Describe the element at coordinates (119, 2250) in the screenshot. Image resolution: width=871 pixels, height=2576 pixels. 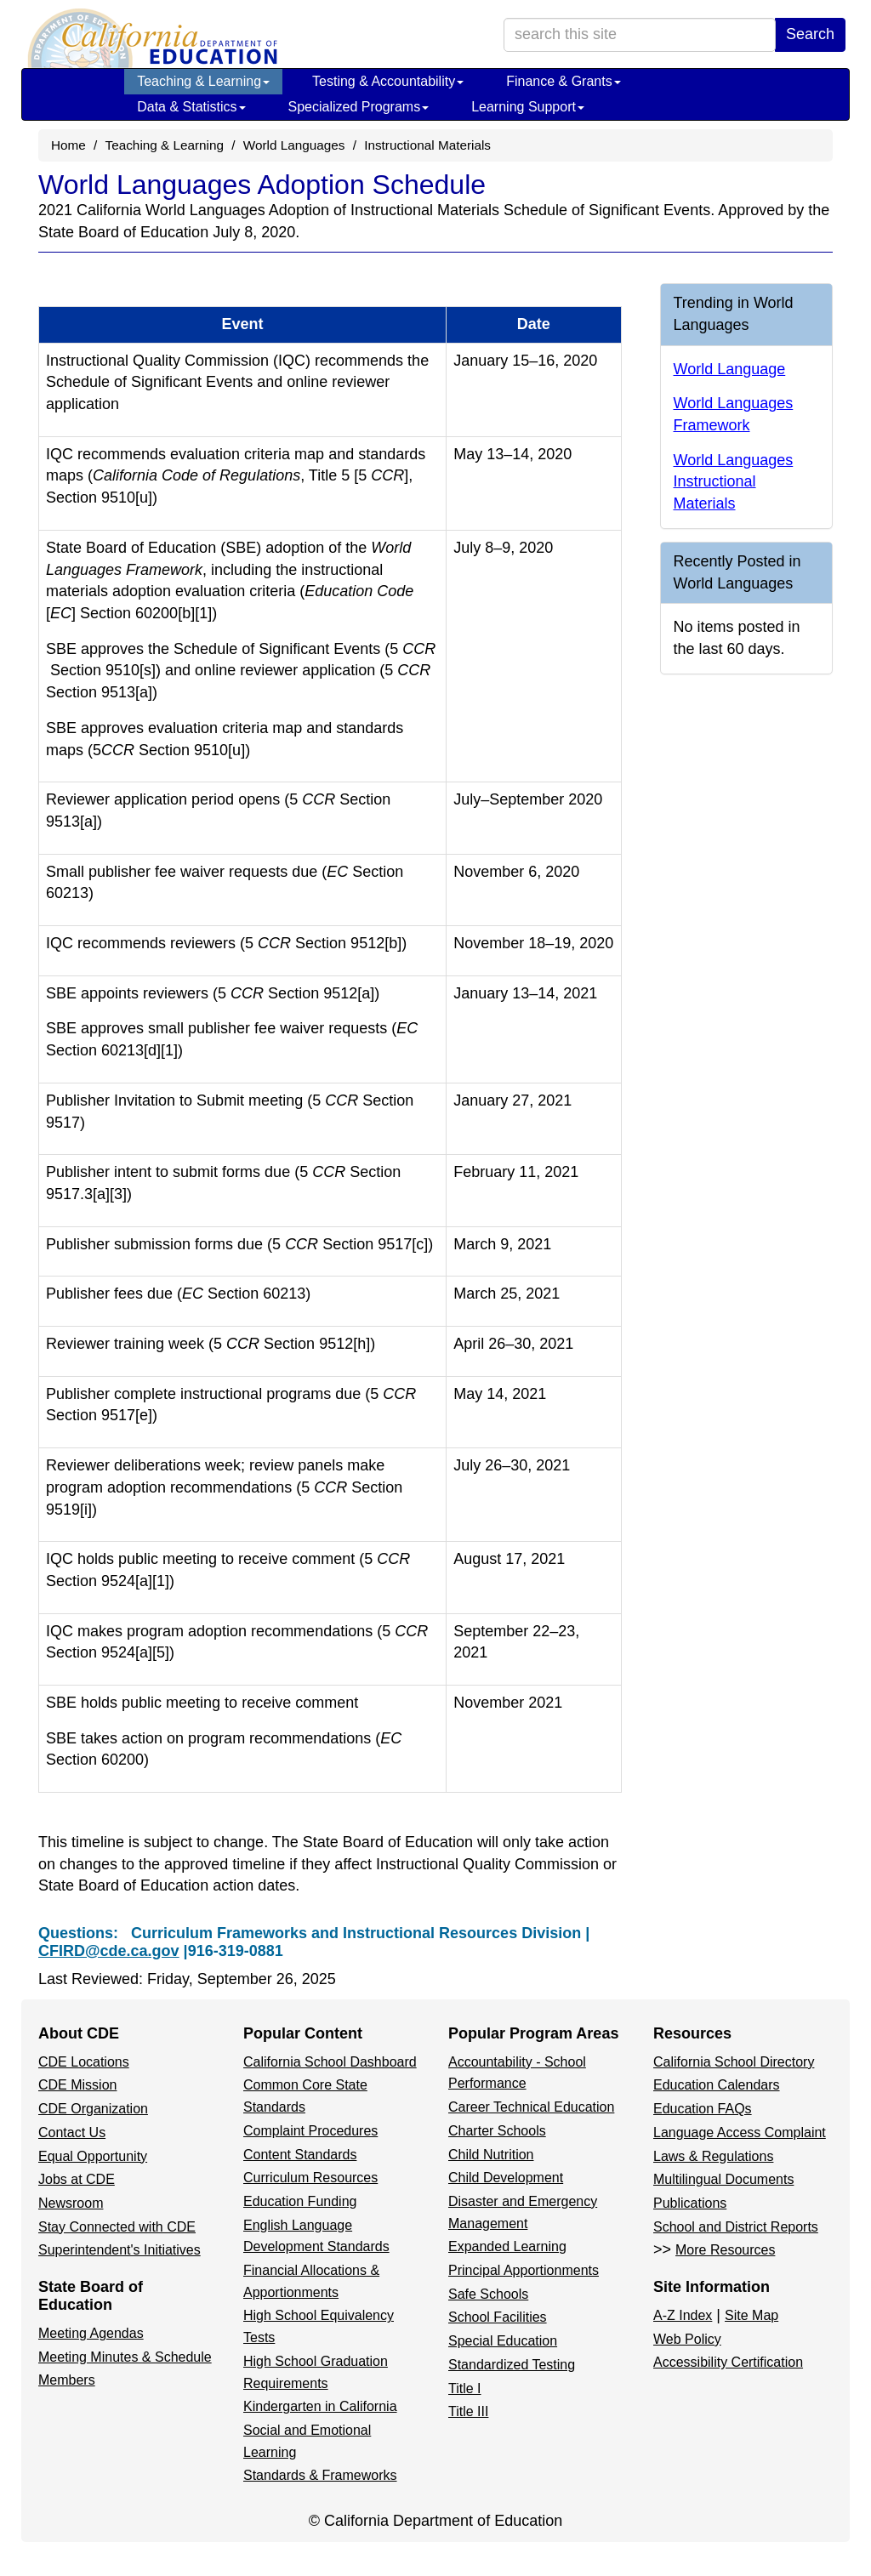
I see `Superintendent's Initiatives` at that location.